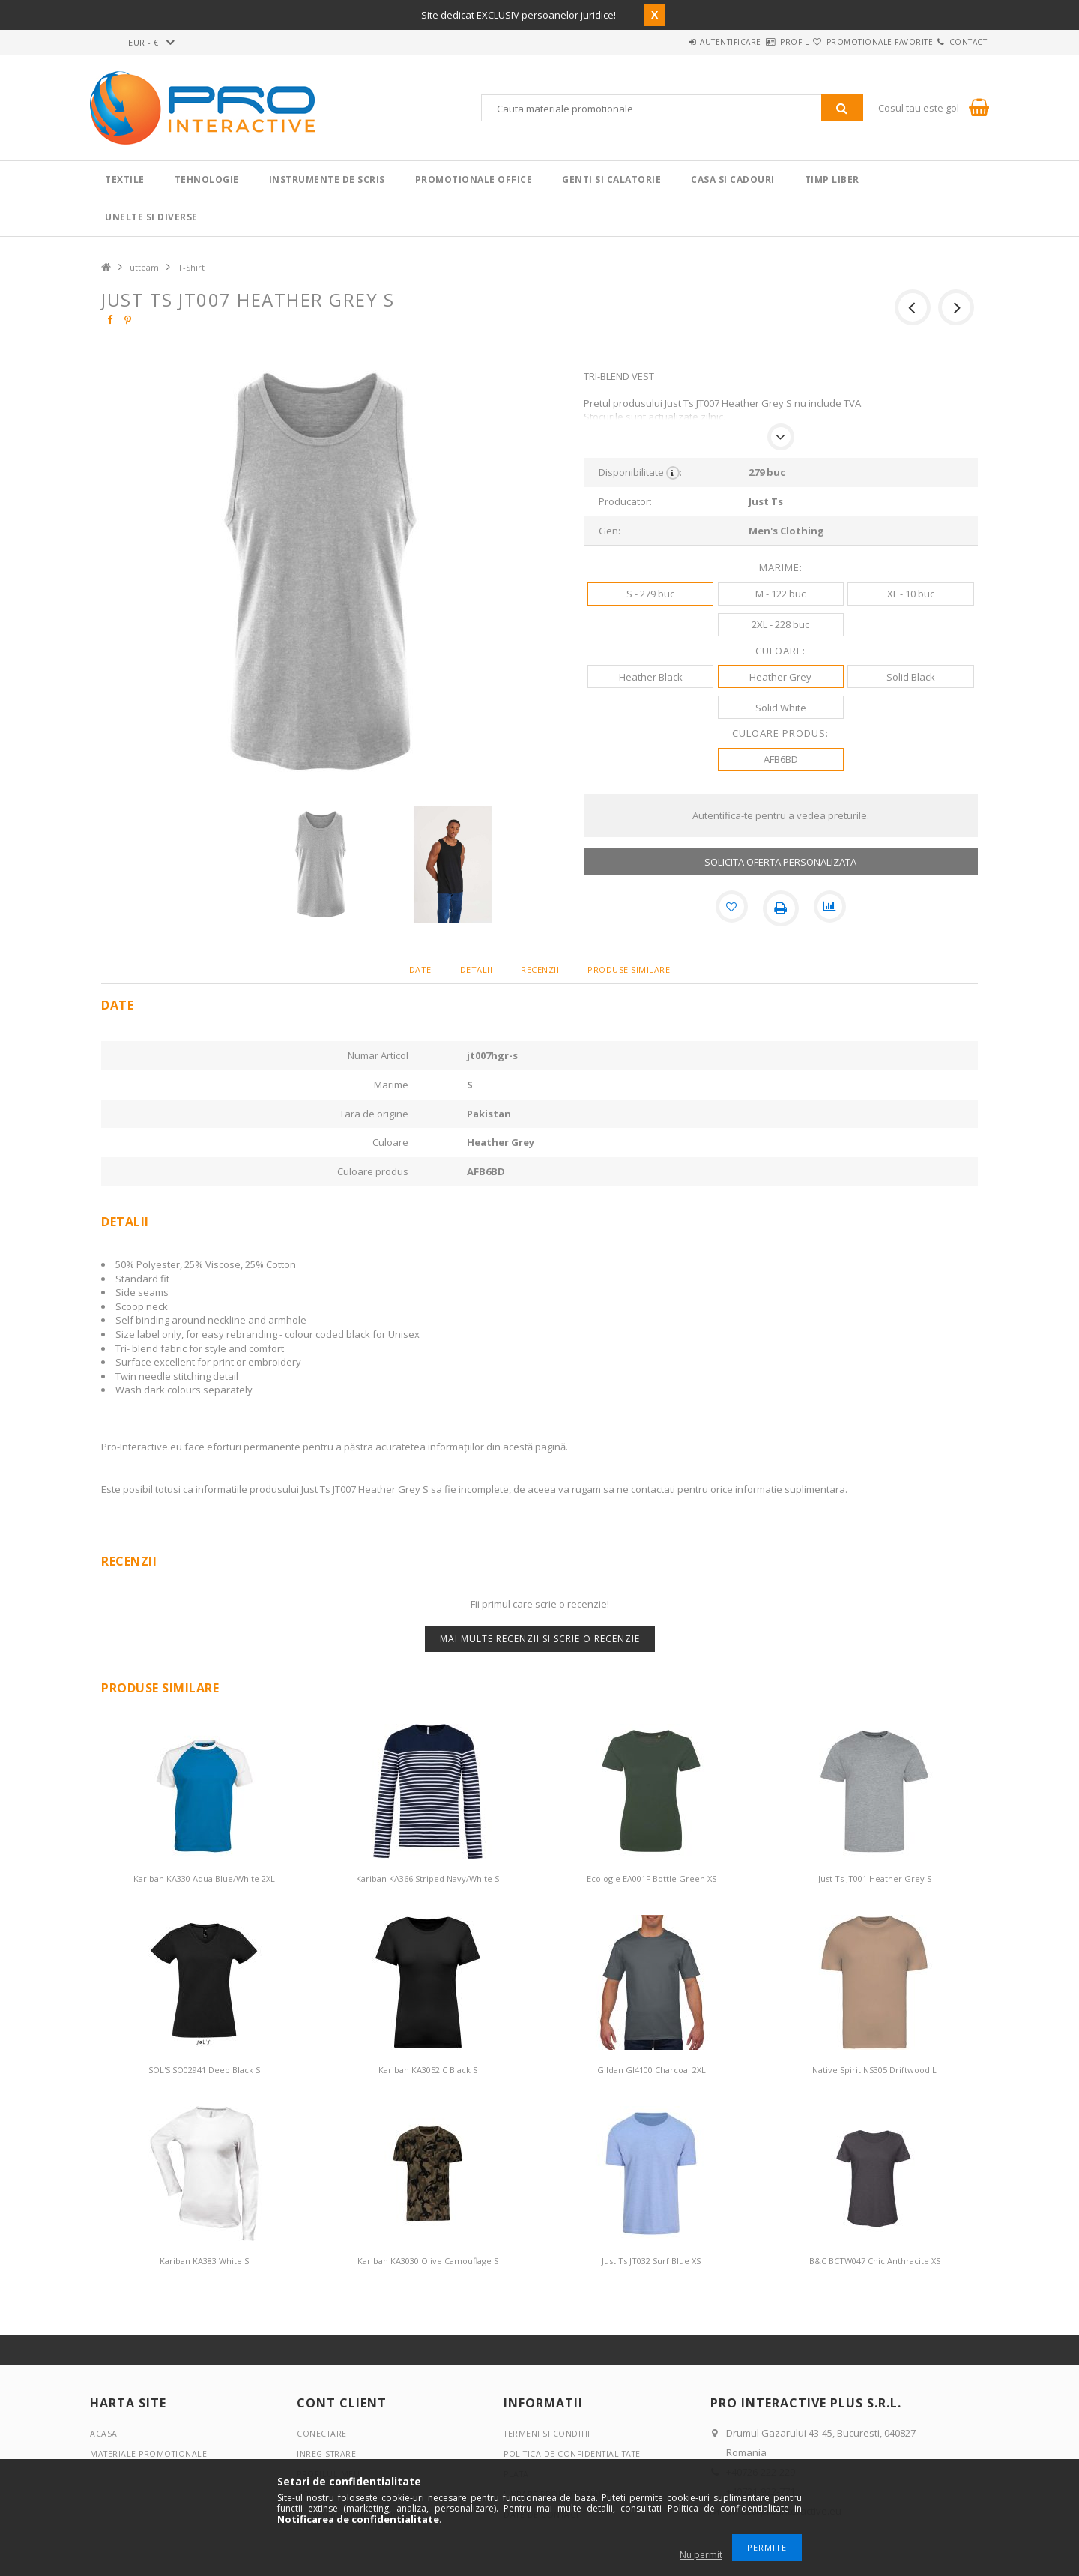  Describe the element at coordinates (427, 2069) in the screenshot. I see `Kariban KA3052IC Black S` at that location.